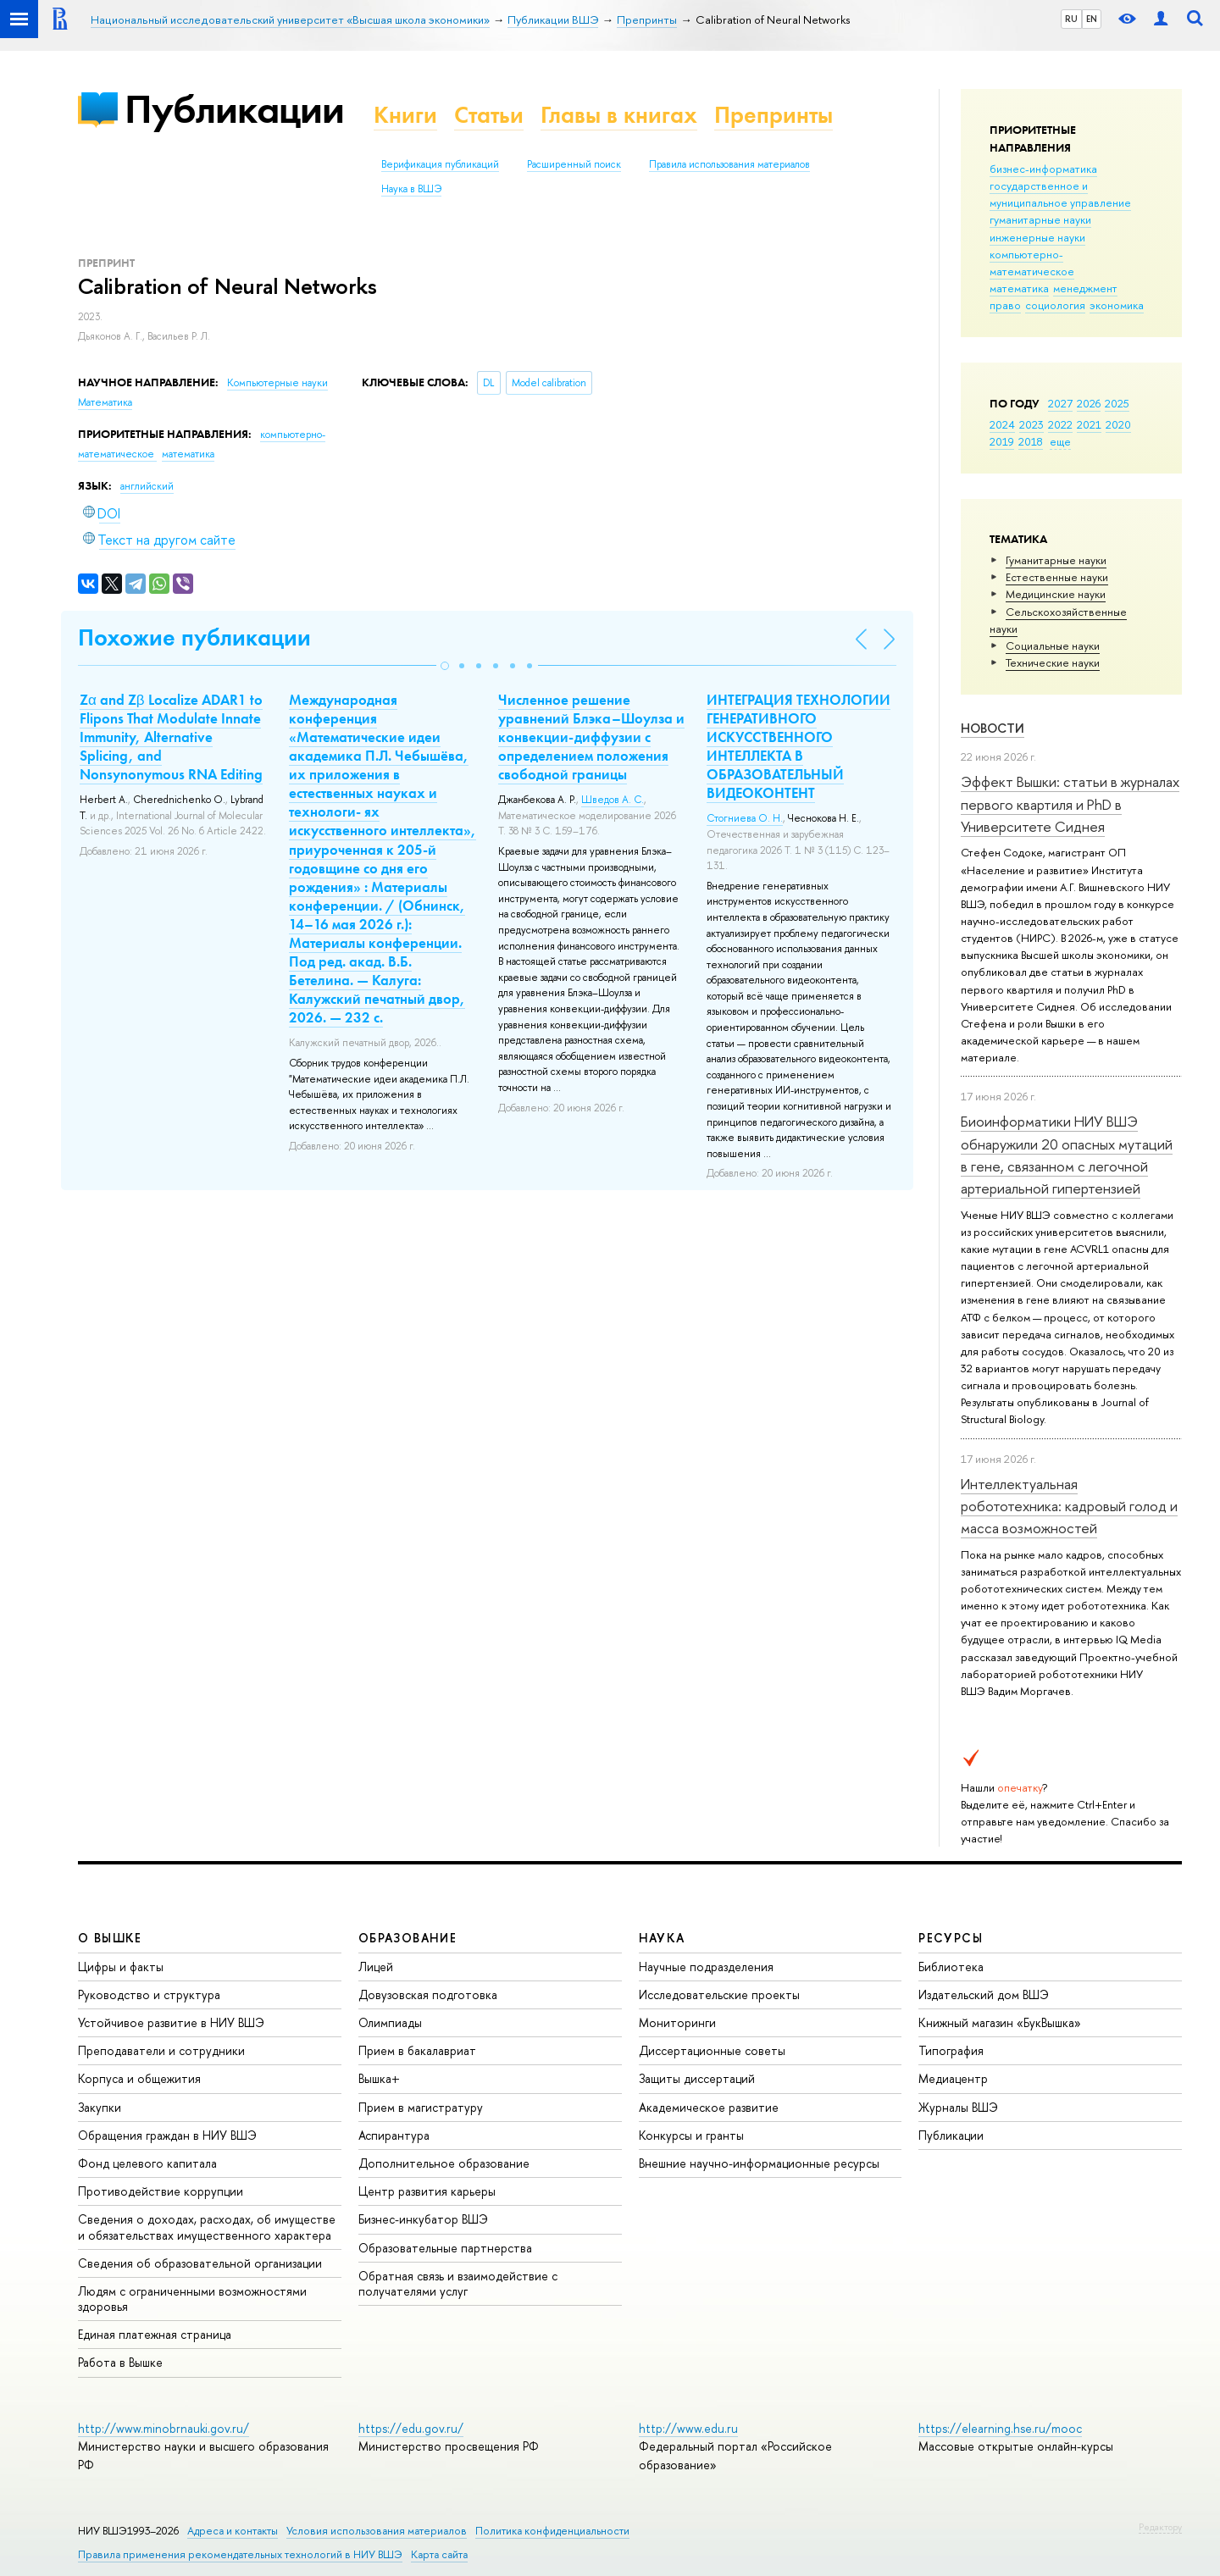 This screenshot has height=2576, width=1220. I want to click on социология, so click(1055, 305).